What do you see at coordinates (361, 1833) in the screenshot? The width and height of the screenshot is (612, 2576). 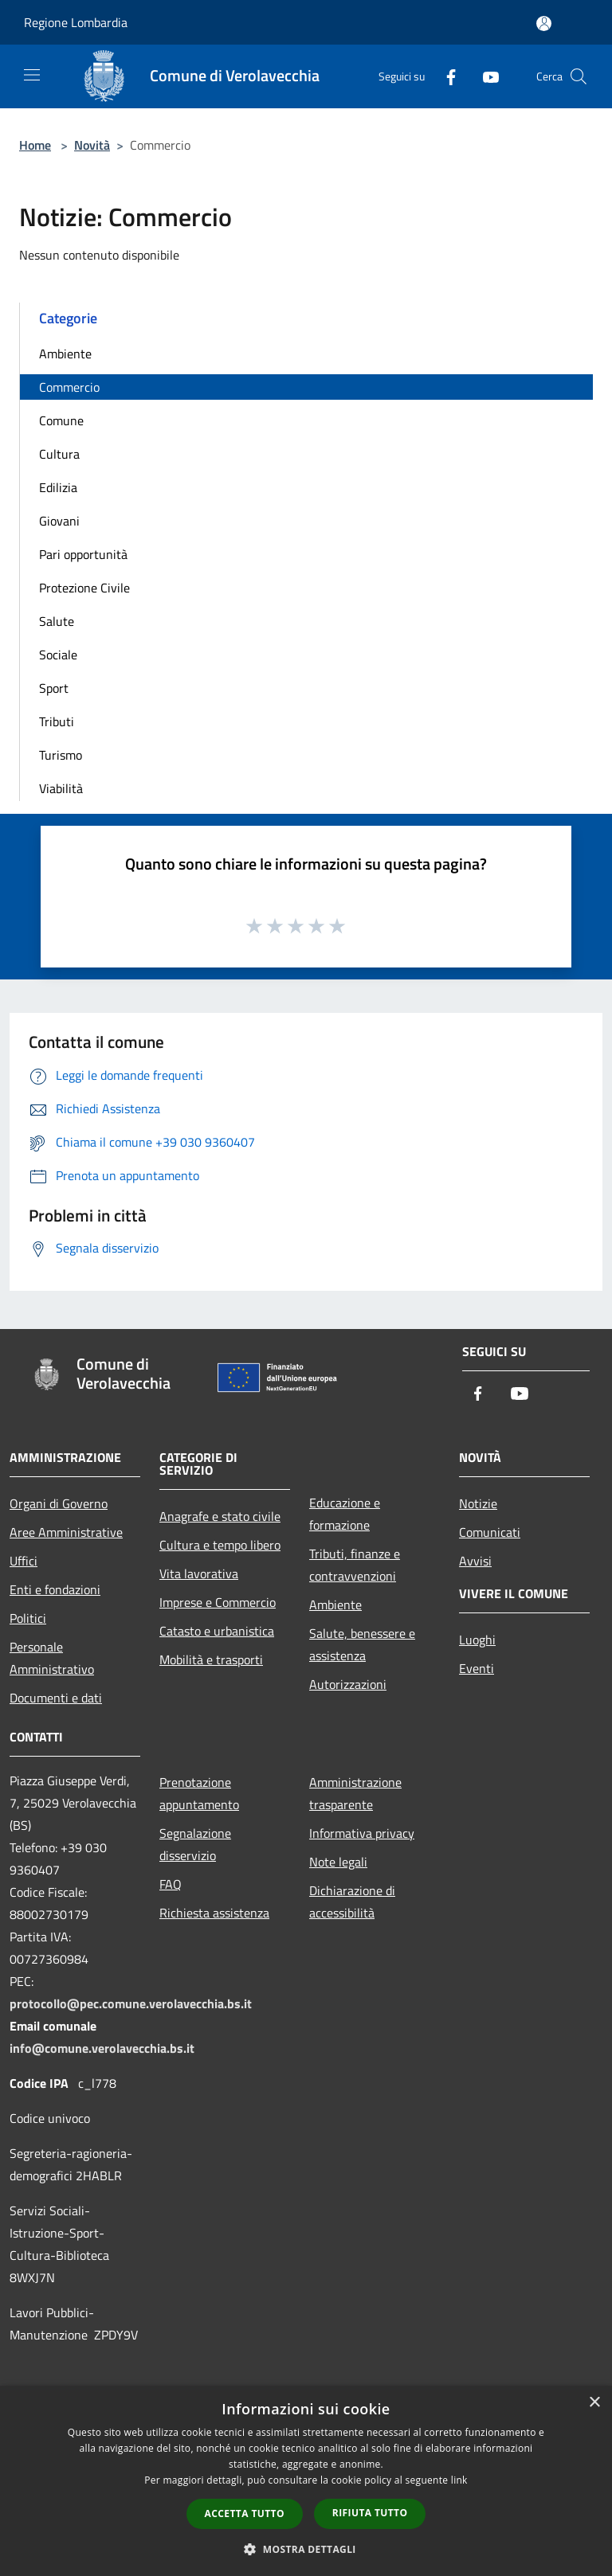 I see `Informativa privacy` at bounding box center [361, 1833].